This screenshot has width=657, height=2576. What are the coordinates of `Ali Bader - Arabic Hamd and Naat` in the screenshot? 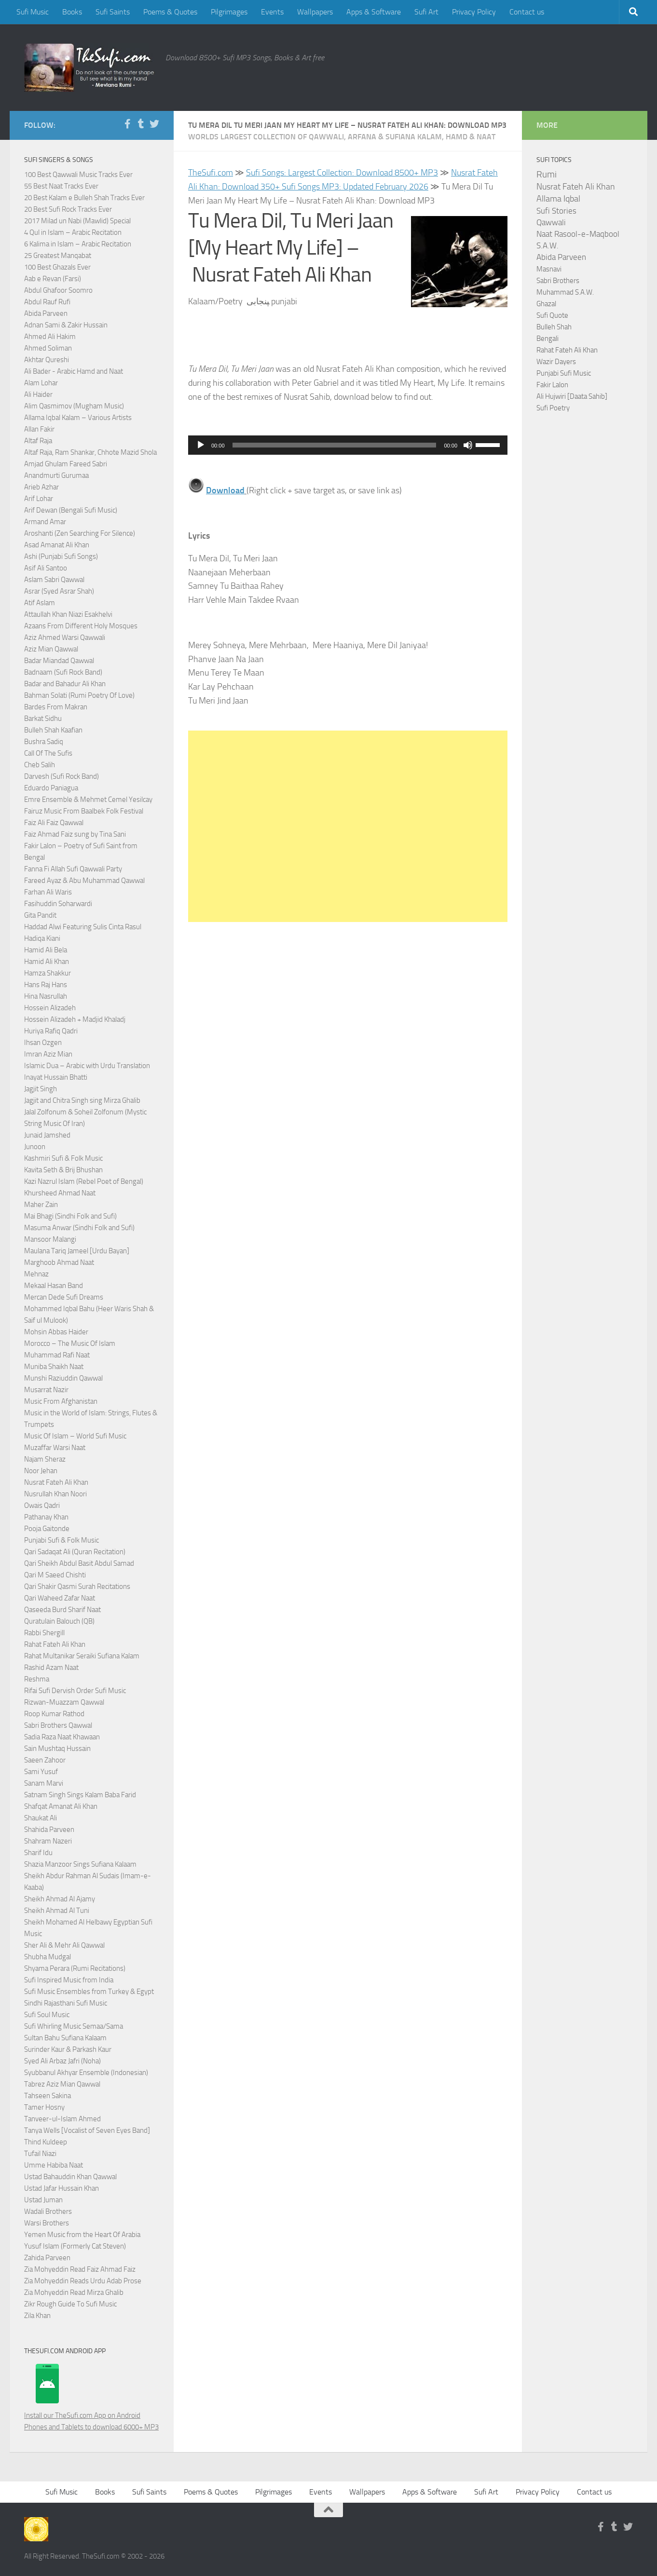 It's located at (73, 371).